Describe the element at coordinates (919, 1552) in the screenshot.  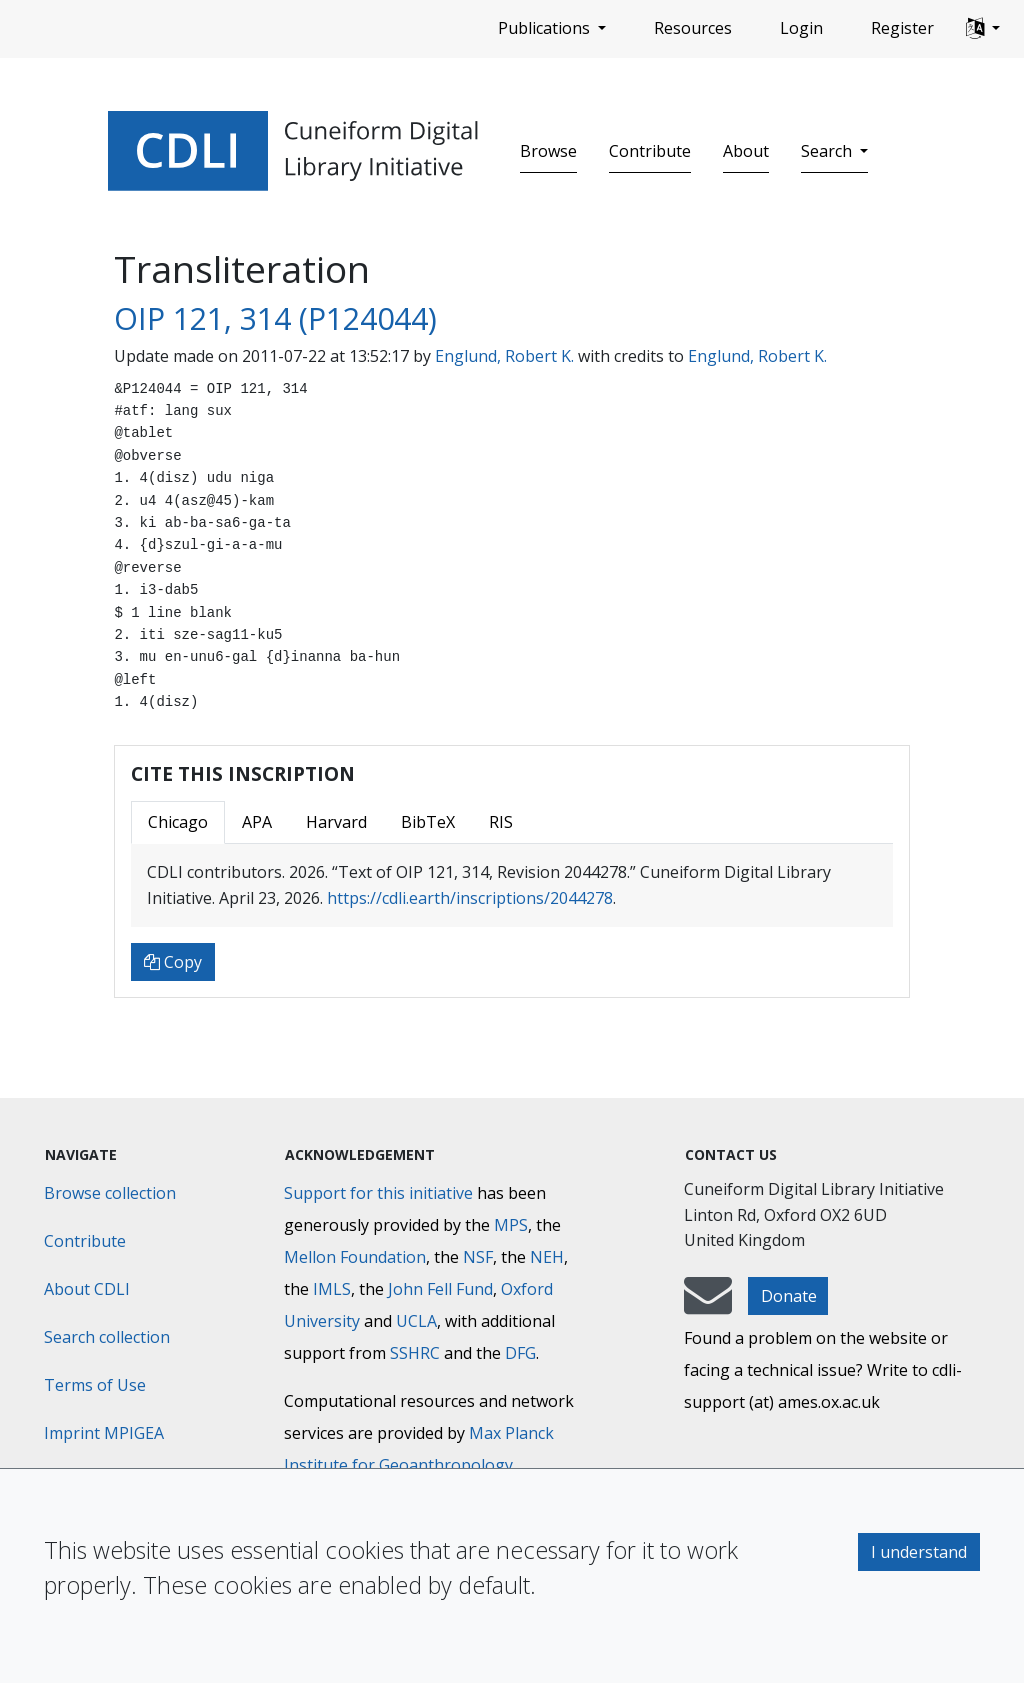
I see `I understand` at that location.